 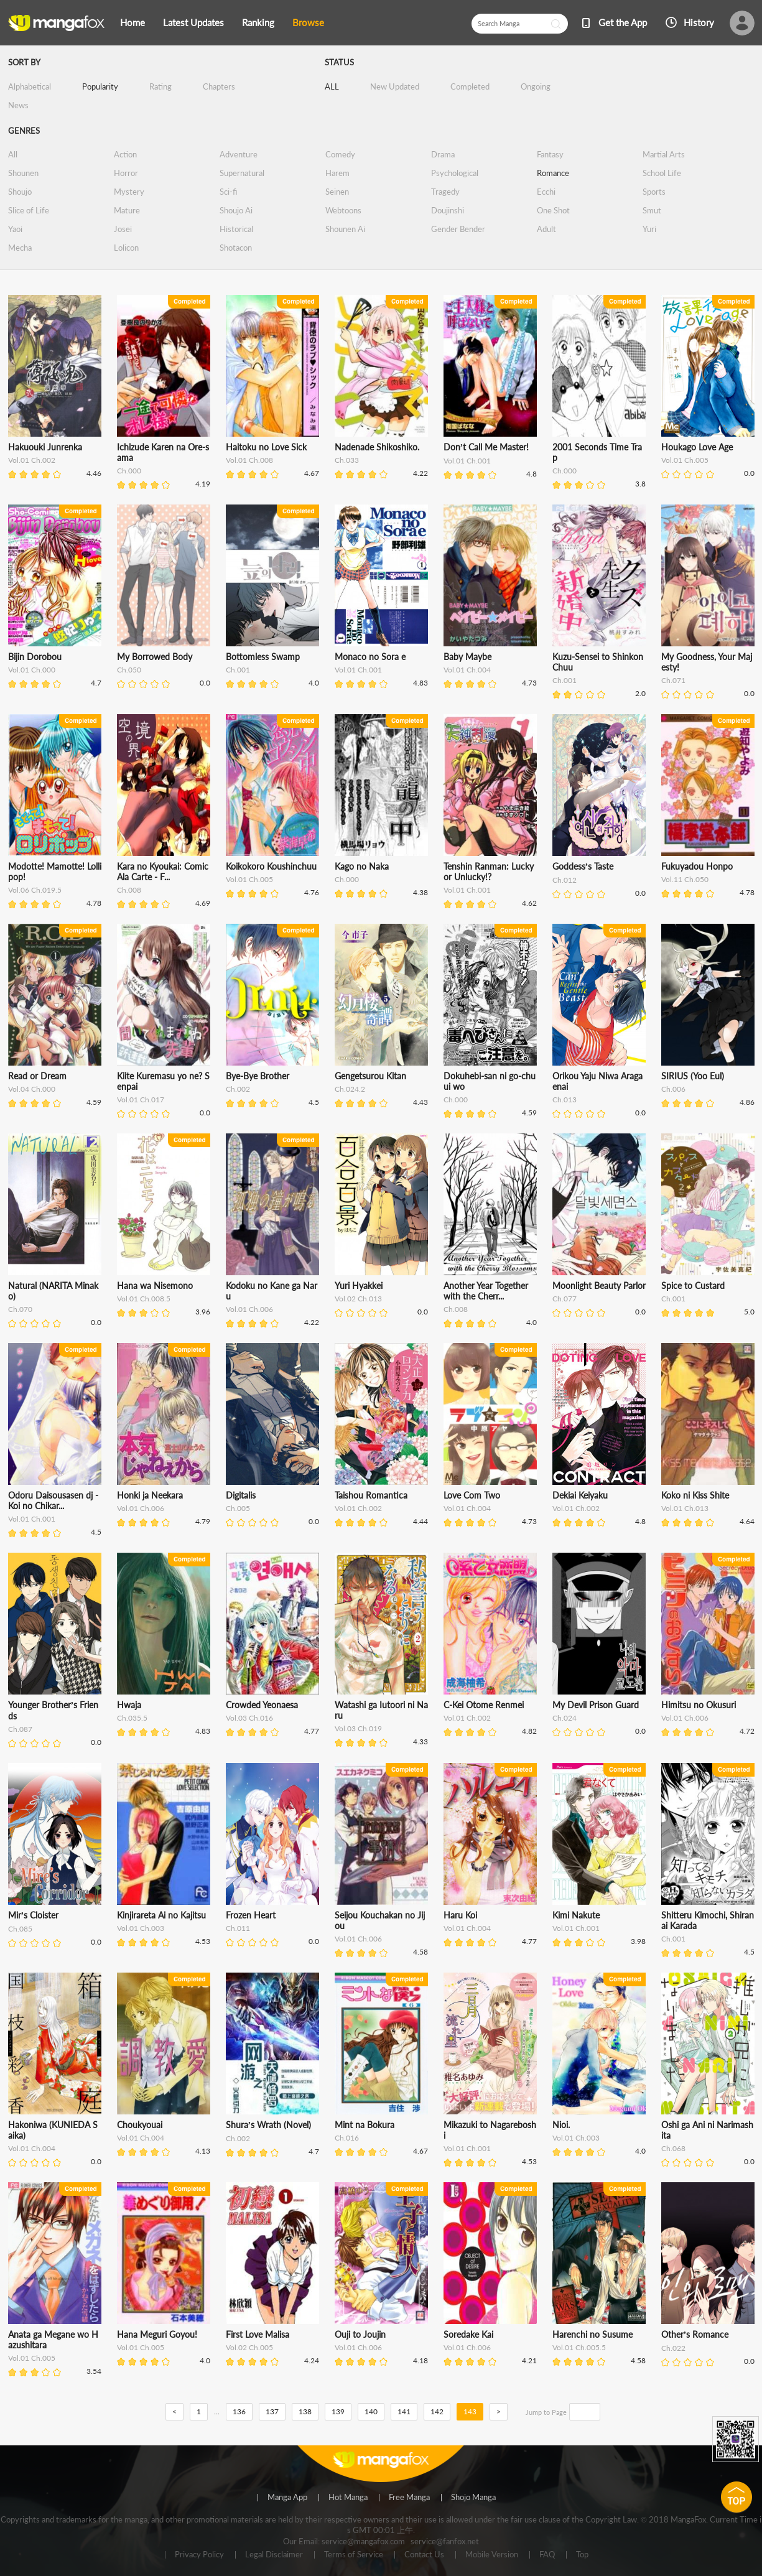 I want to click on Fantasy, so click(x=550, y=154).